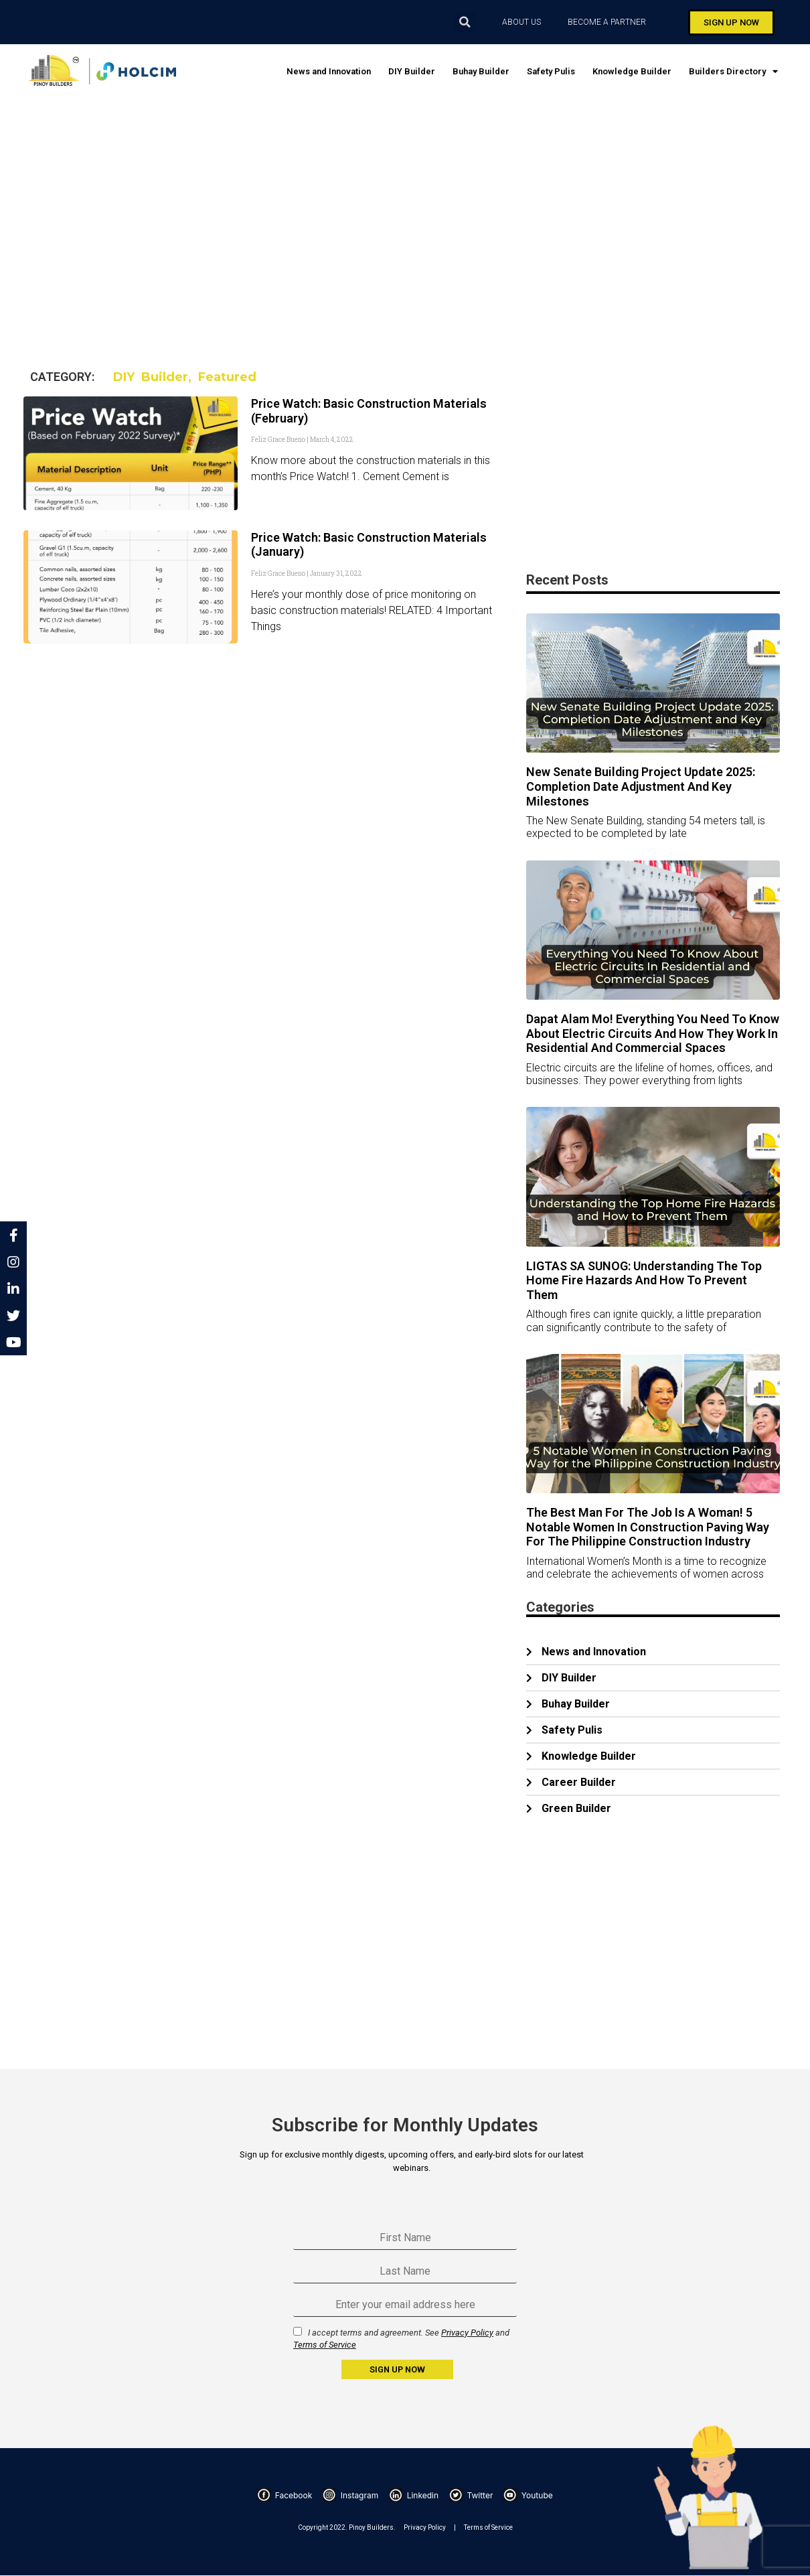 This screenshot has height=2576, width=810. What do you see at coordinates (481, 71) in the screenshot?
I see `Buhay Builder` at bounding box center [481, 71].